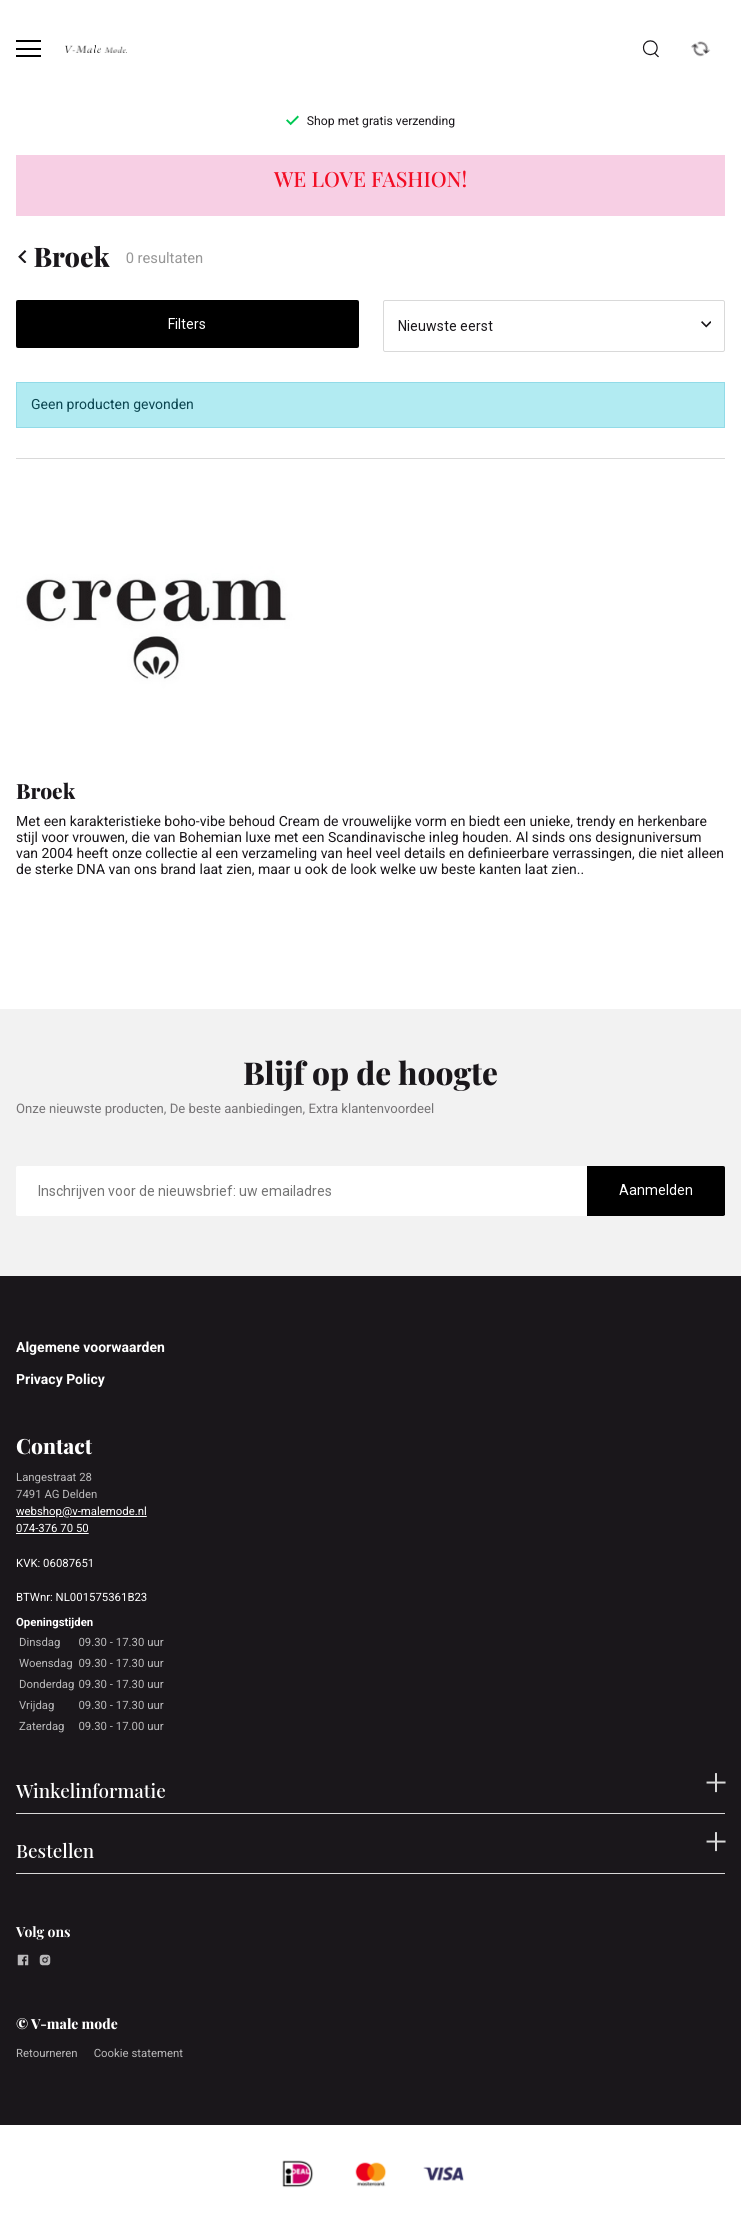 Image resolution: width=741 pixels, height=2214 pixels. Describe the element at coordinates (63, 256) in the screenshot. I see `Broek` at that location.